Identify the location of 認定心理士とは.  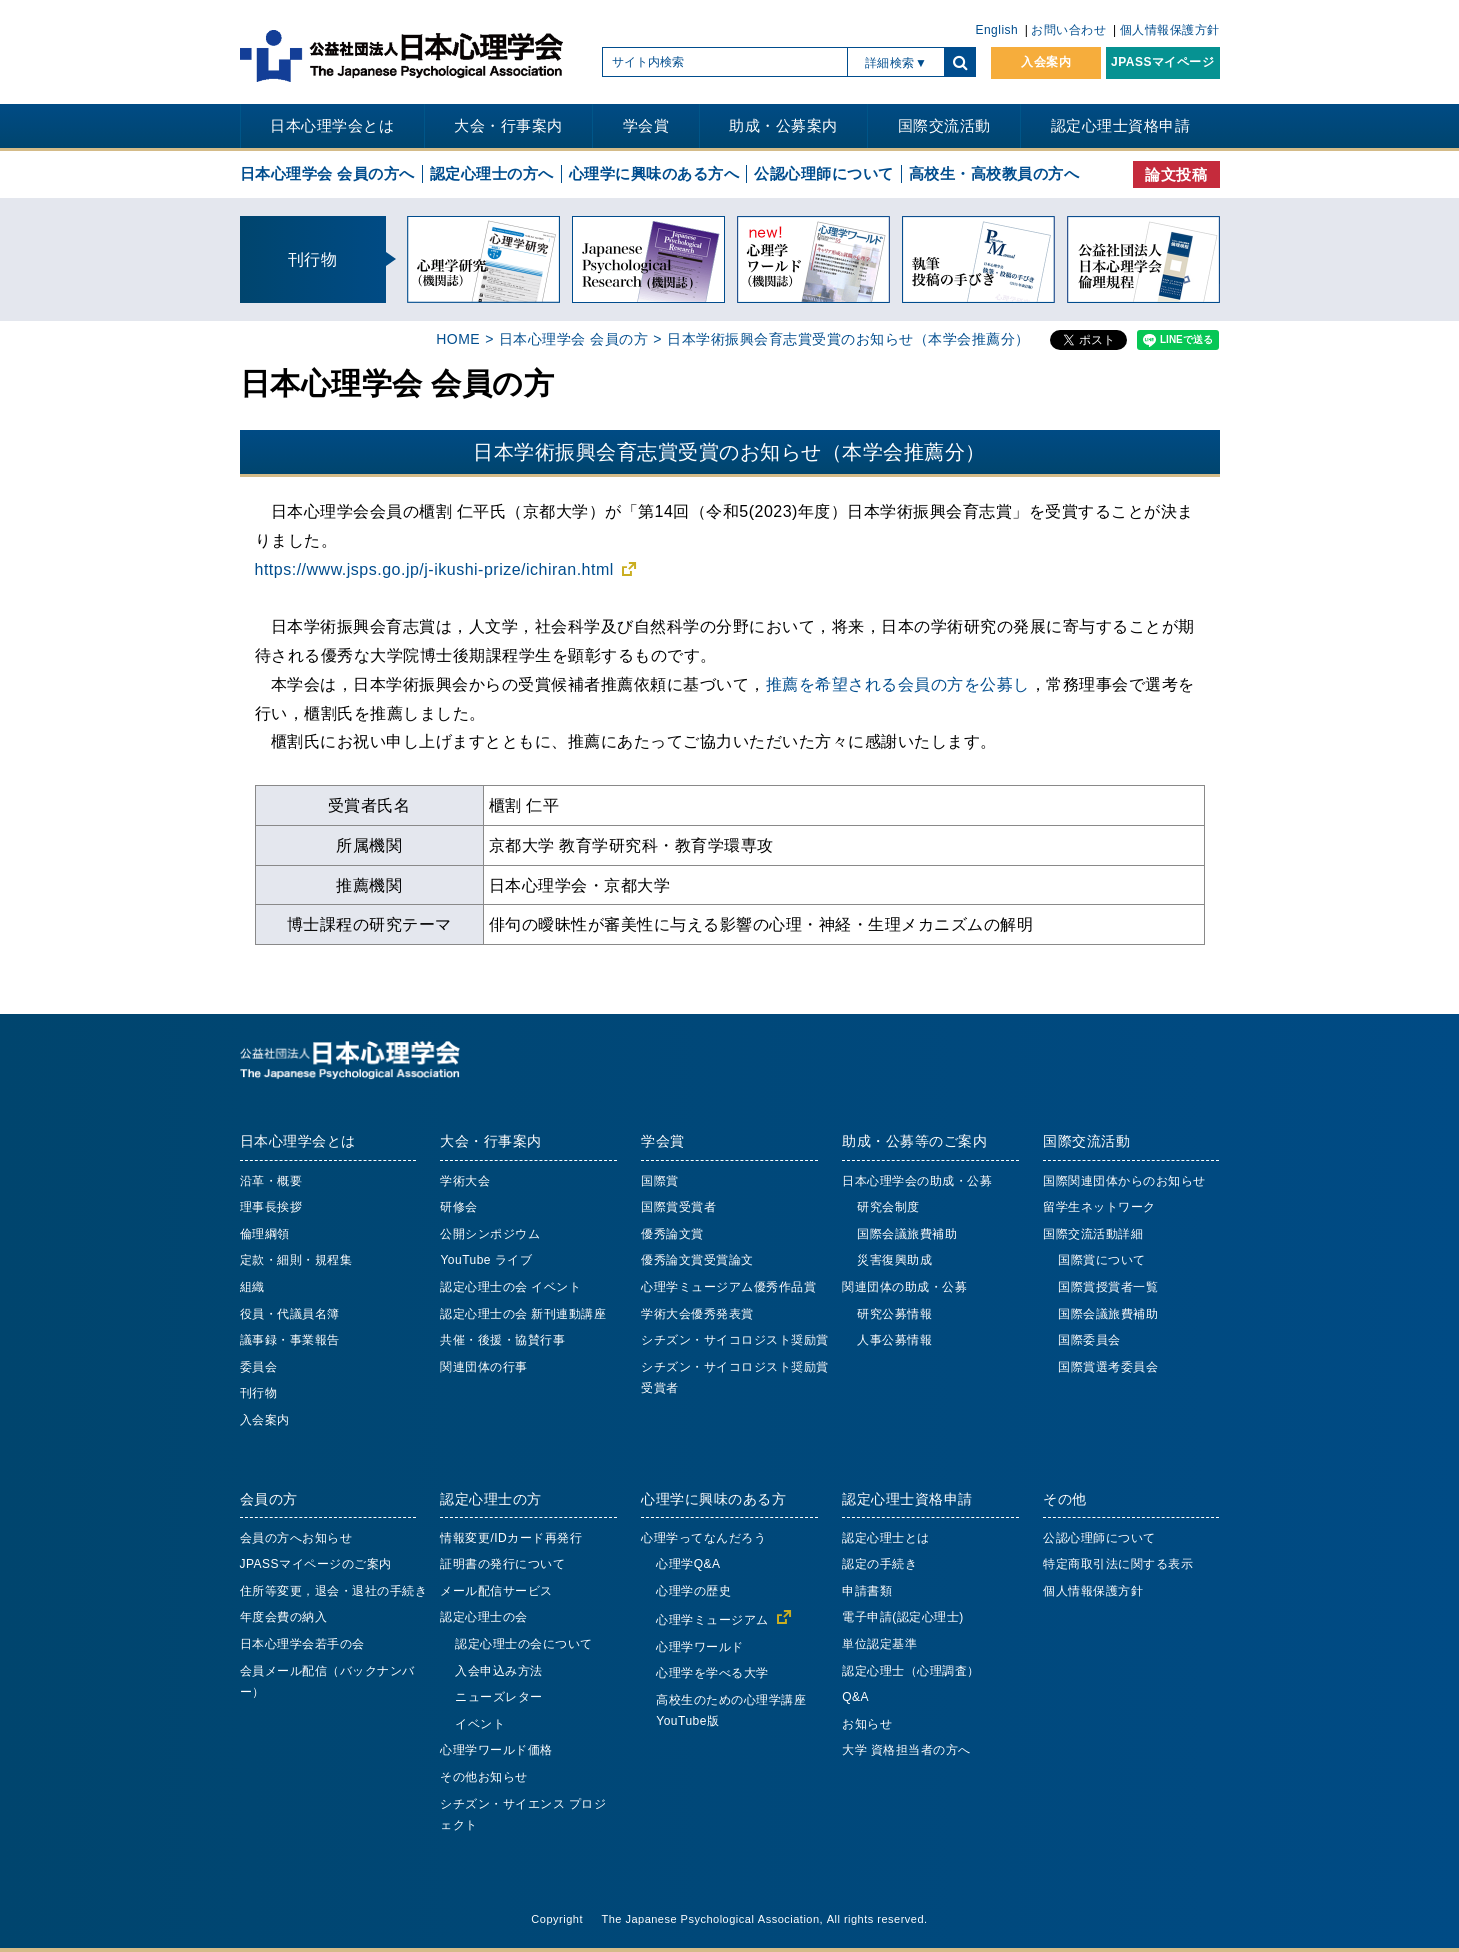
(886, 1538).